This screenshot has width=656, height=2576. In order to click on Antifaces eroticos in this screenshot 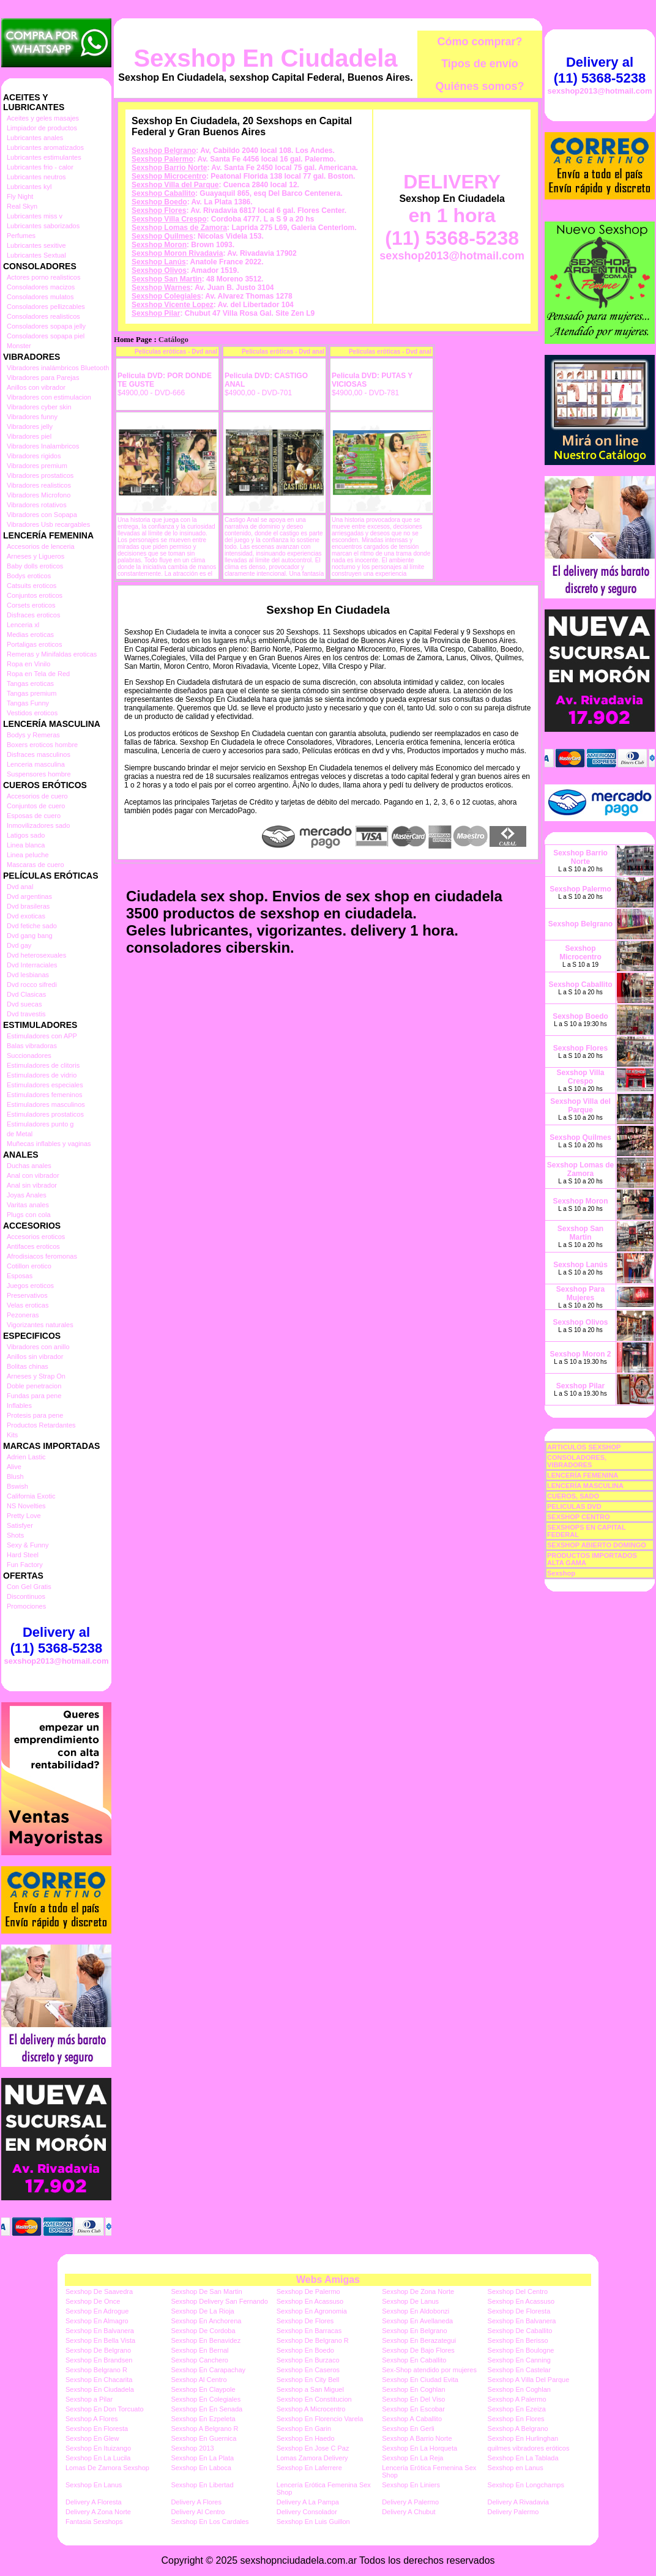, I will do `click(33, 1246)`.